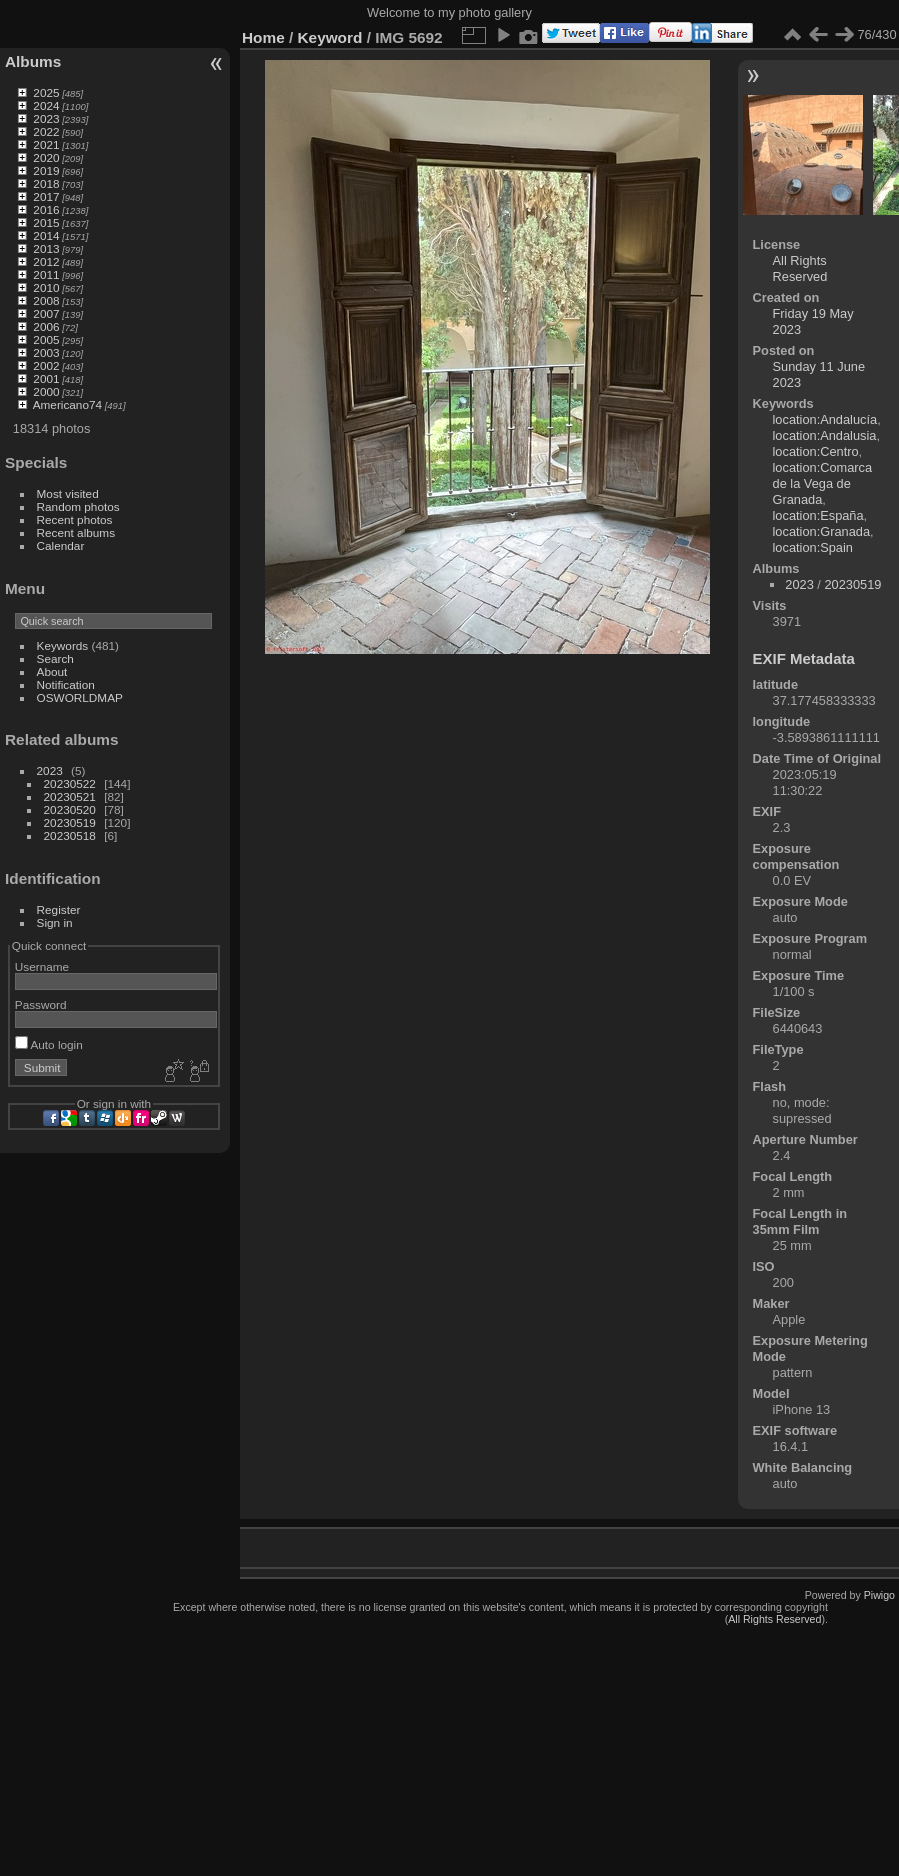 This screenshot has height=1876, width=899. Describe the element at coordinates (46, 222) in the screenshot. I see `2015` at that location.